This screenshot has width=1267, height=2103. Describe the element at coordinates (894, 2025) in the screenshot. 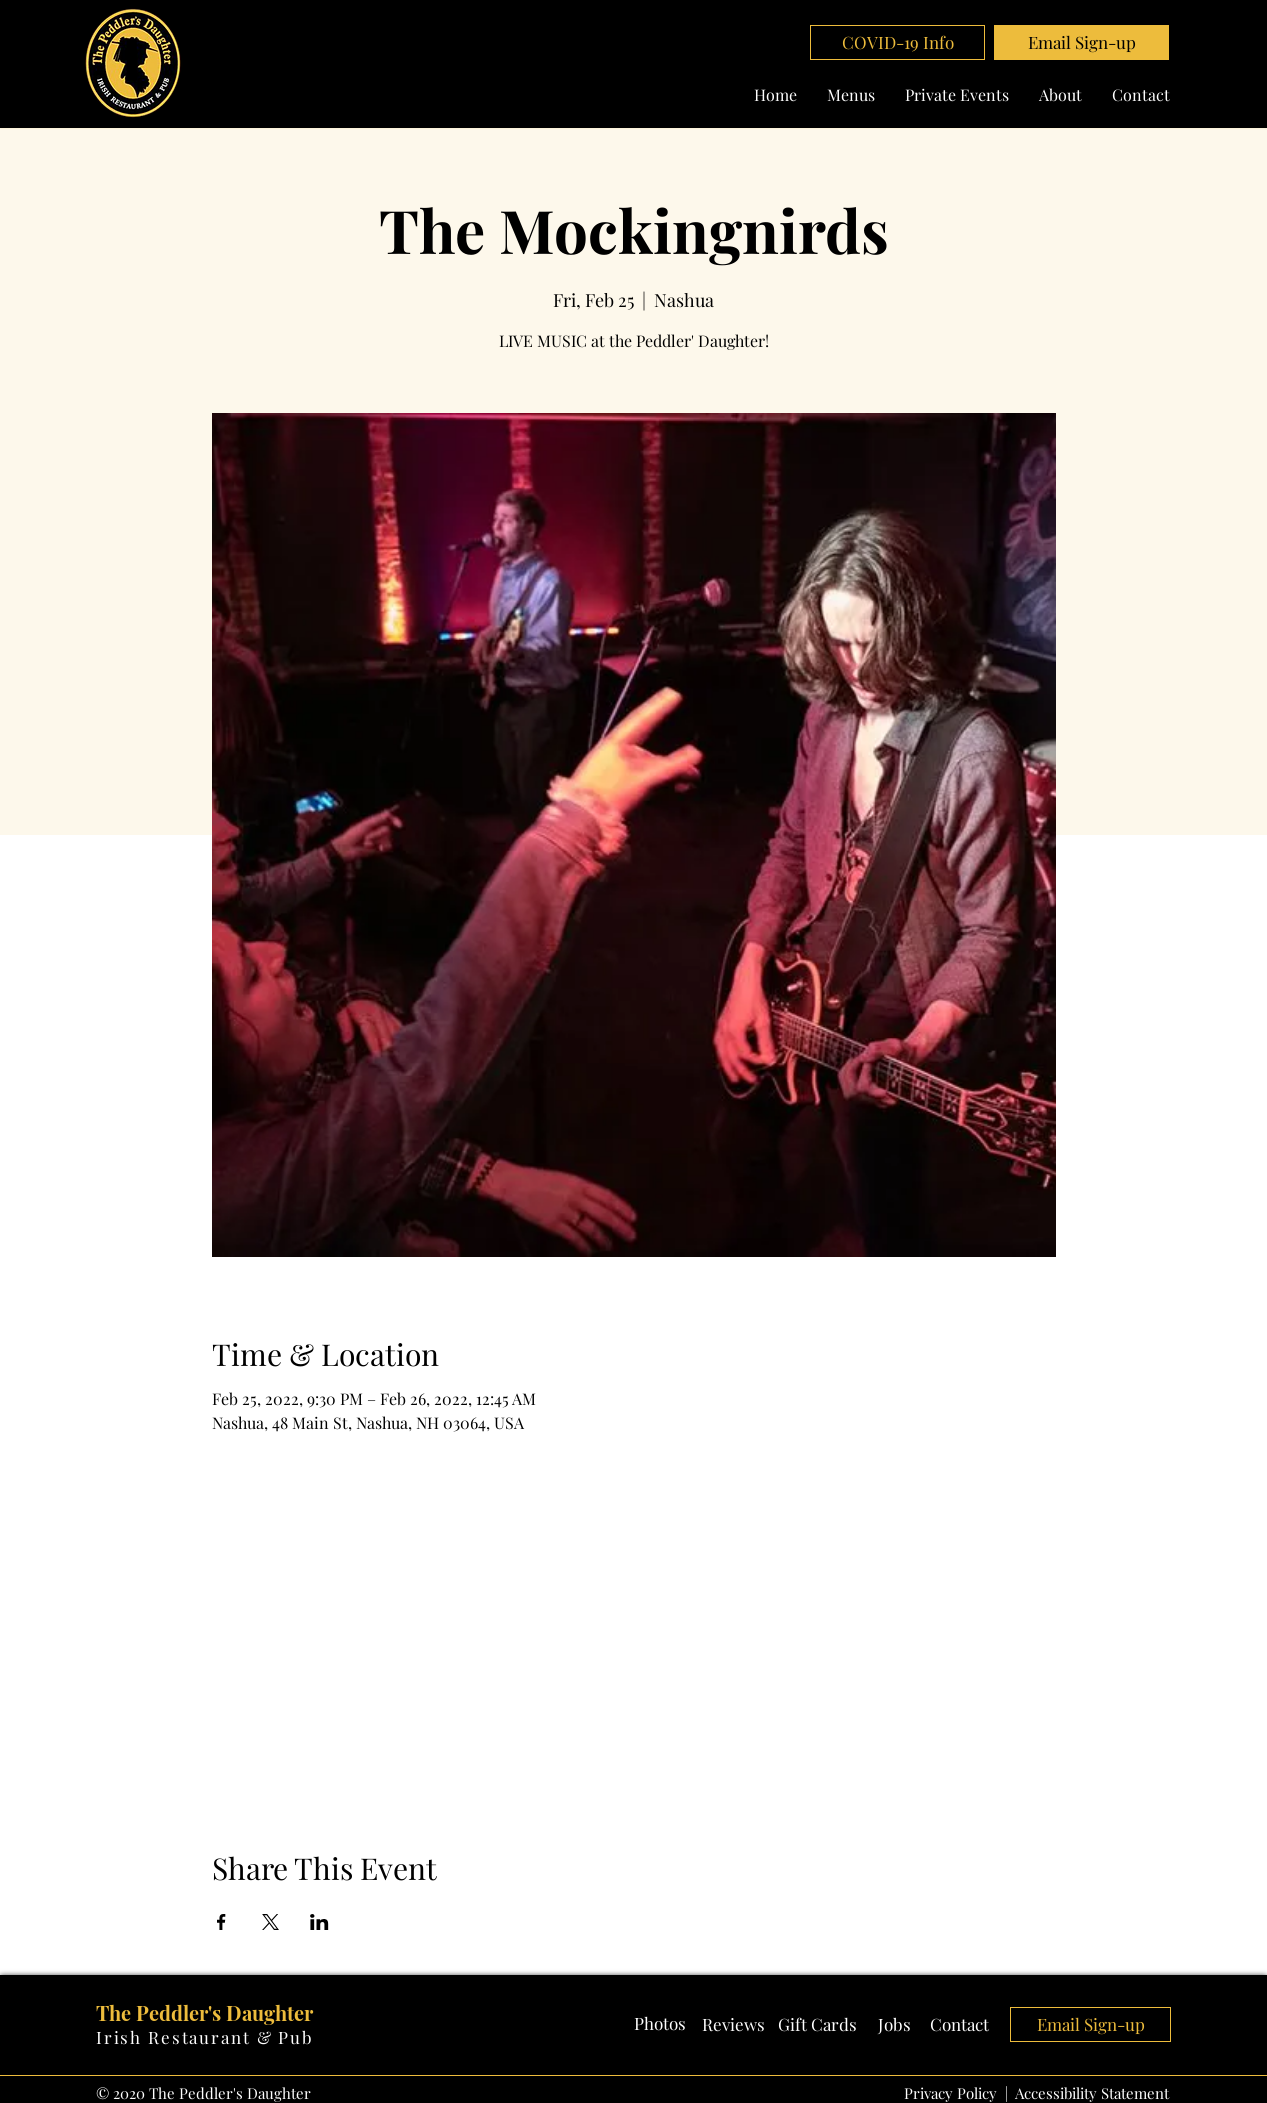

I see `[Jobs]` at that location.